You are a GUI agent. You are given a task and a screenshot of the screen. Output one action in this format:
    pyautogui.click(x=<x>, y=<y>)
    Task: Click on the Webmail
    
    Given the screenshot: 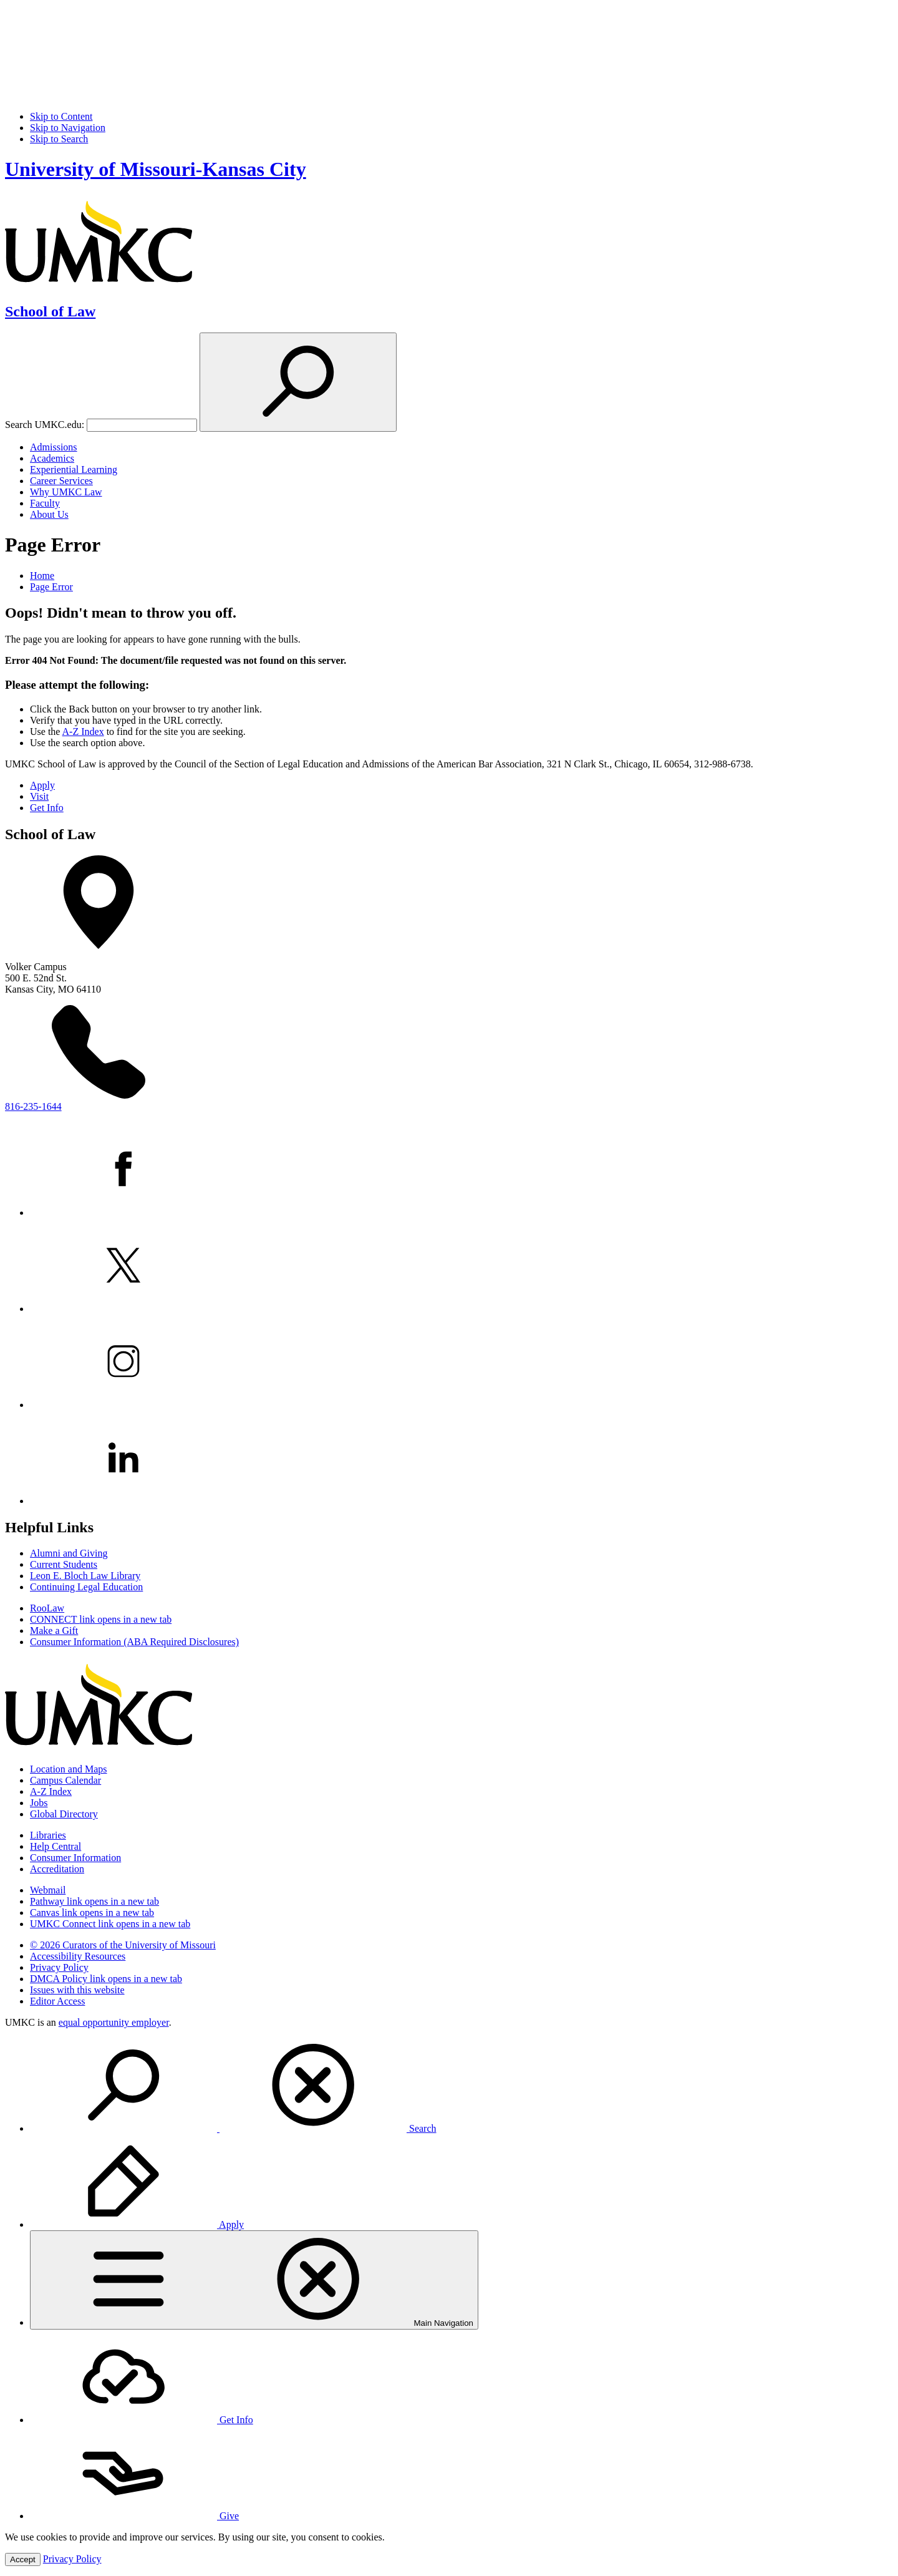 What is the action you would take?
    pyautogui.click(x=47, y=1890)
    